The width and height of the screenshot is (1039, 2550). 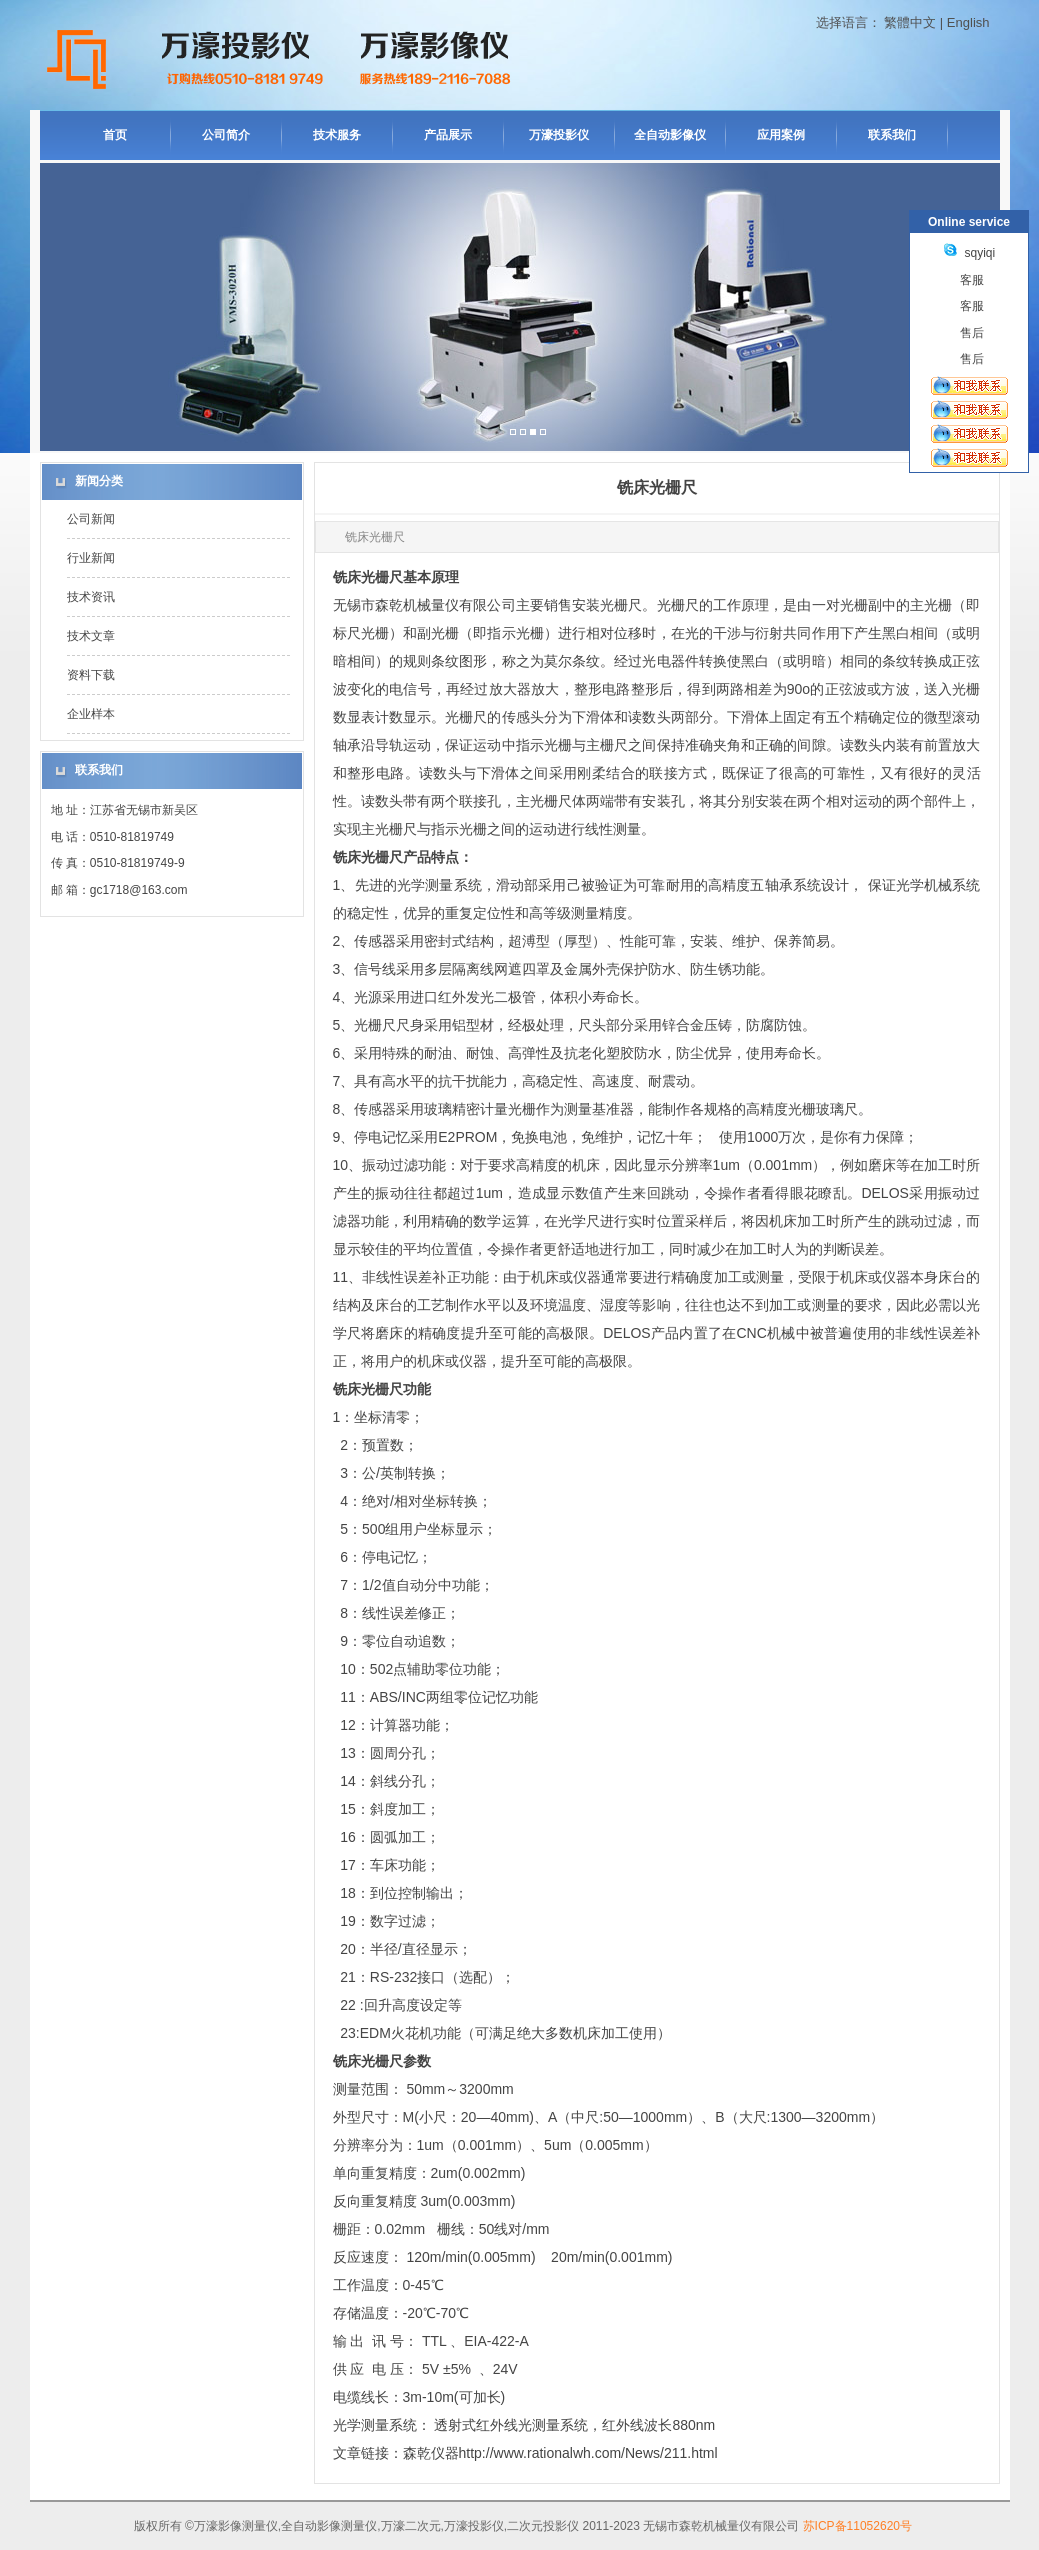 What do you see at coordinates (115, 135) in the screenshot?
I see `首页` at bounding box center [115, 135].